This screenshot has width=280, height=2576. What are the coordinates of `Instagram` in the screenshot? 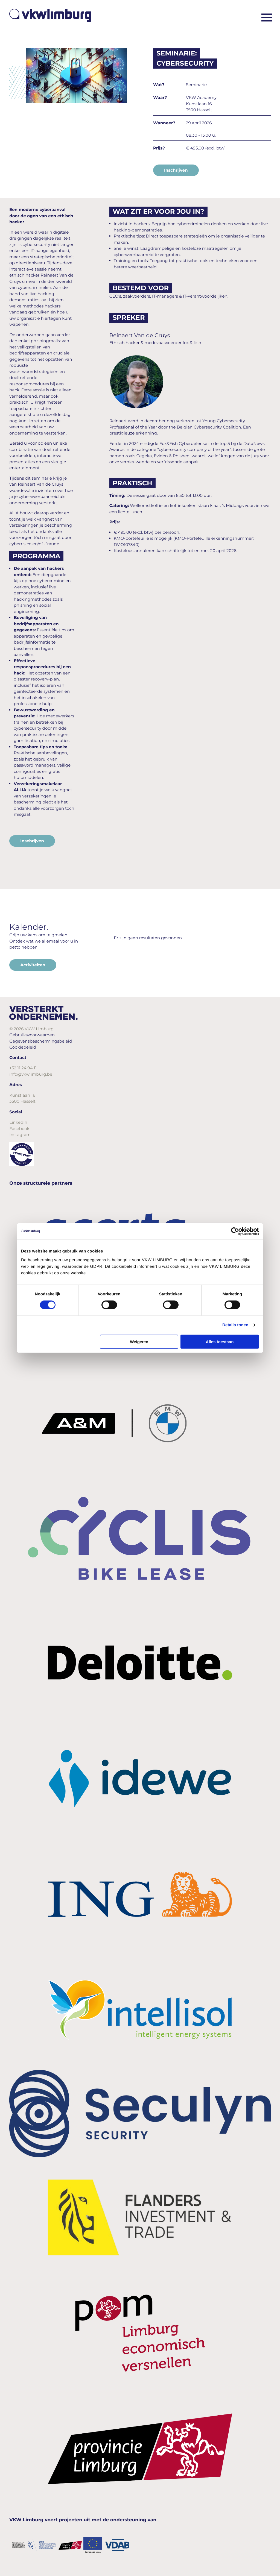 It's located at (20, 1134).